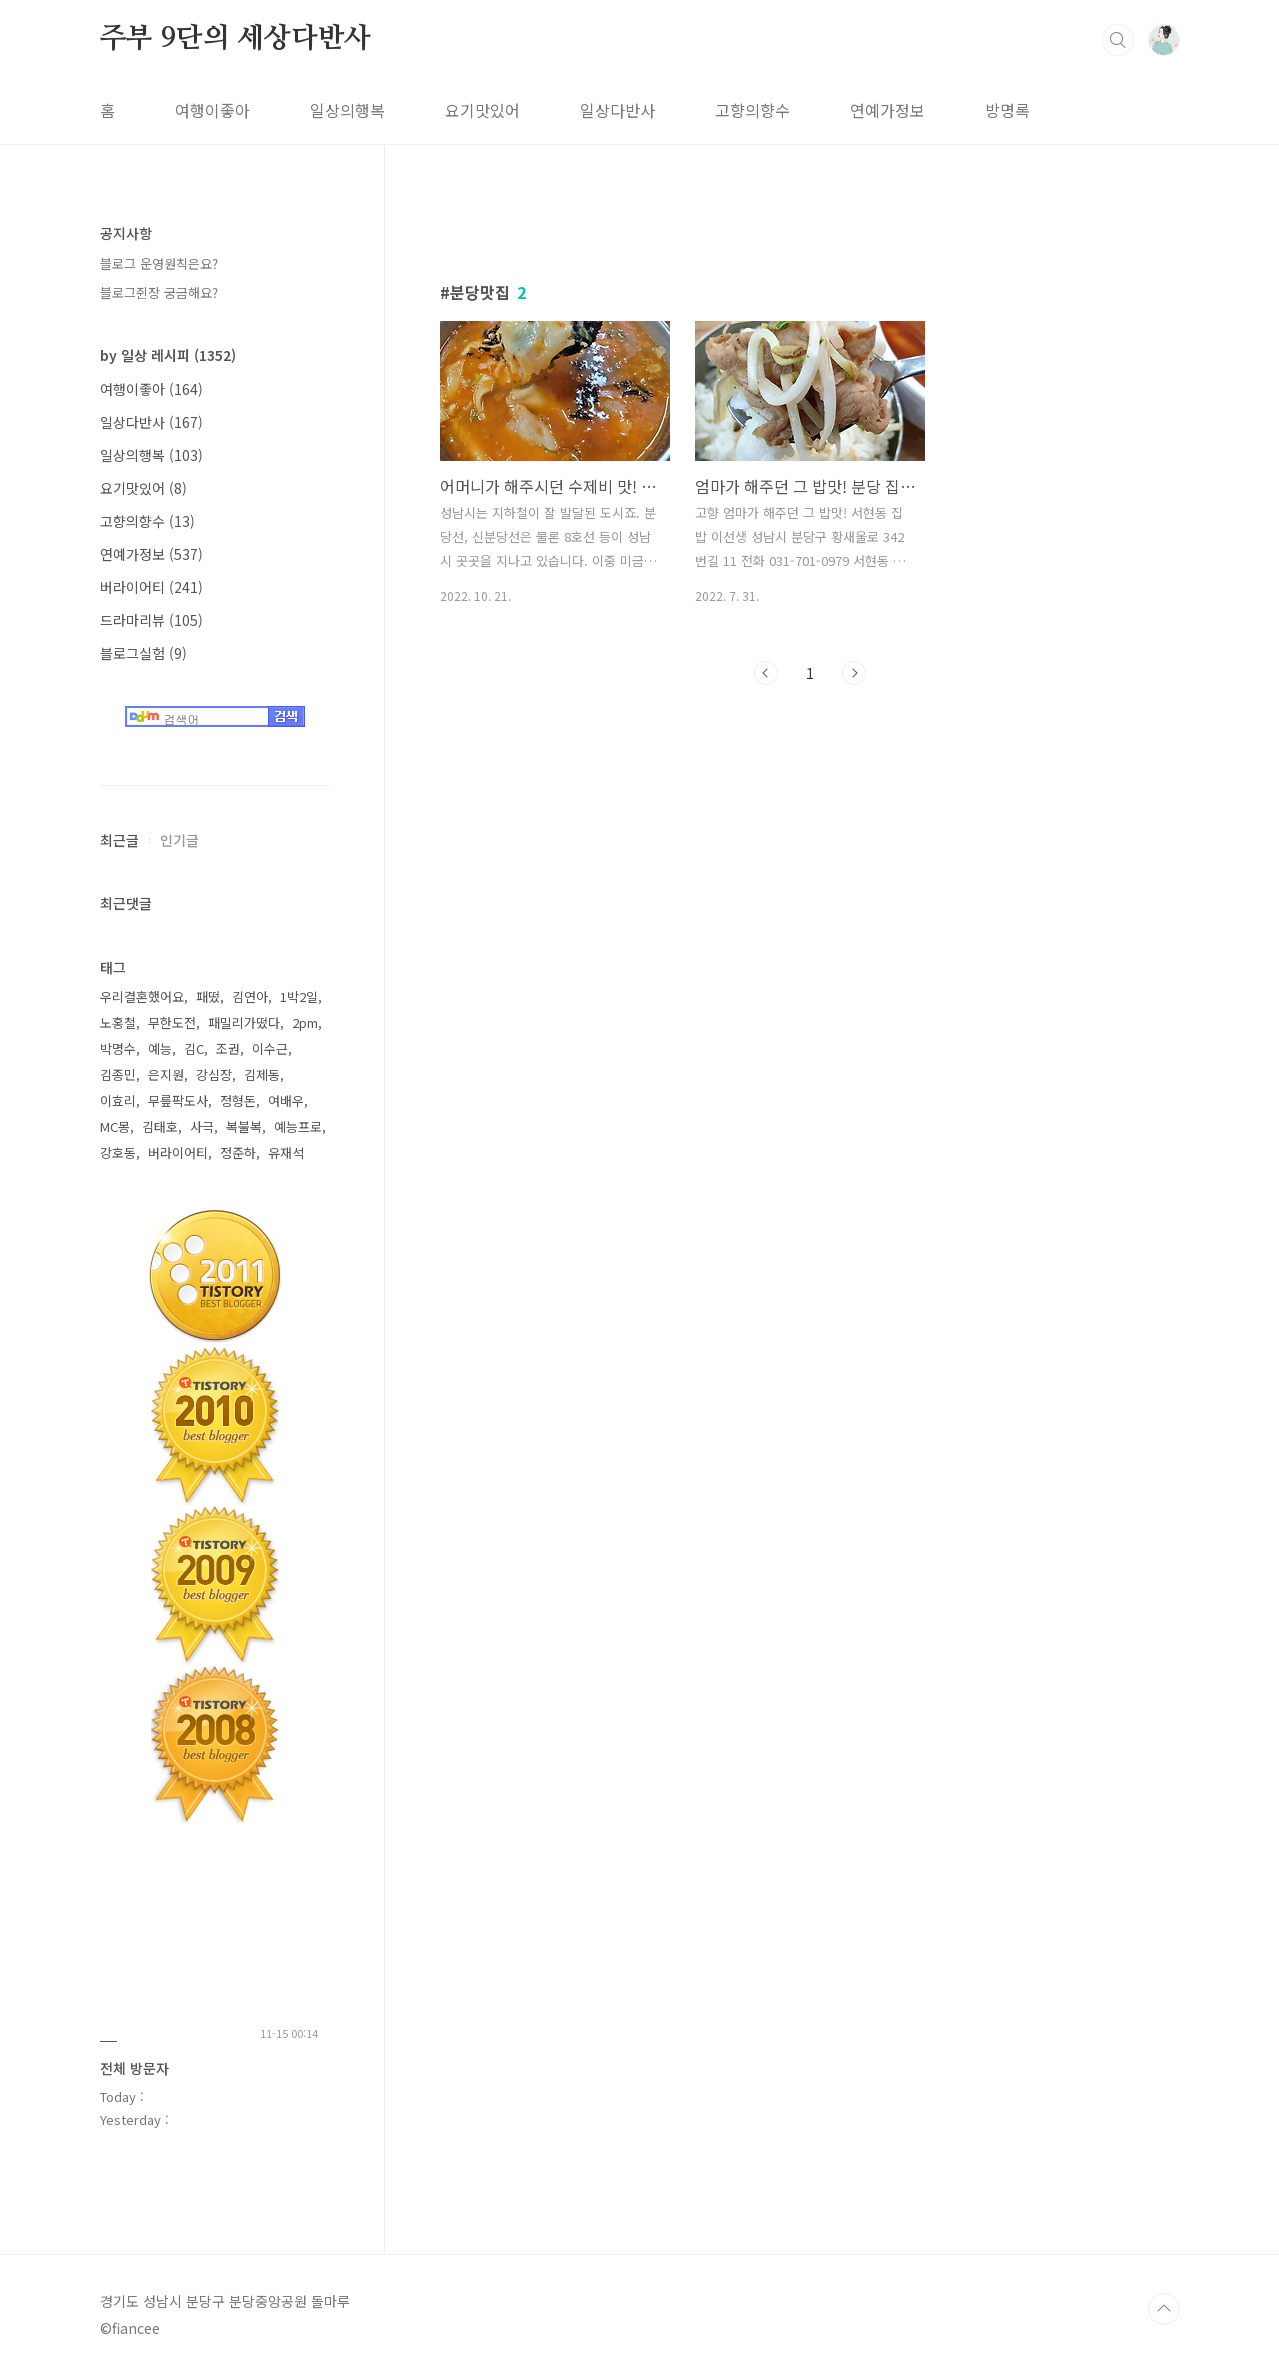 Image resolution: width=1279 pixels, height=2376 pixels. Describe the element at coordinates (118, 1022) in the screenshot. I see `노홍철` at that location.